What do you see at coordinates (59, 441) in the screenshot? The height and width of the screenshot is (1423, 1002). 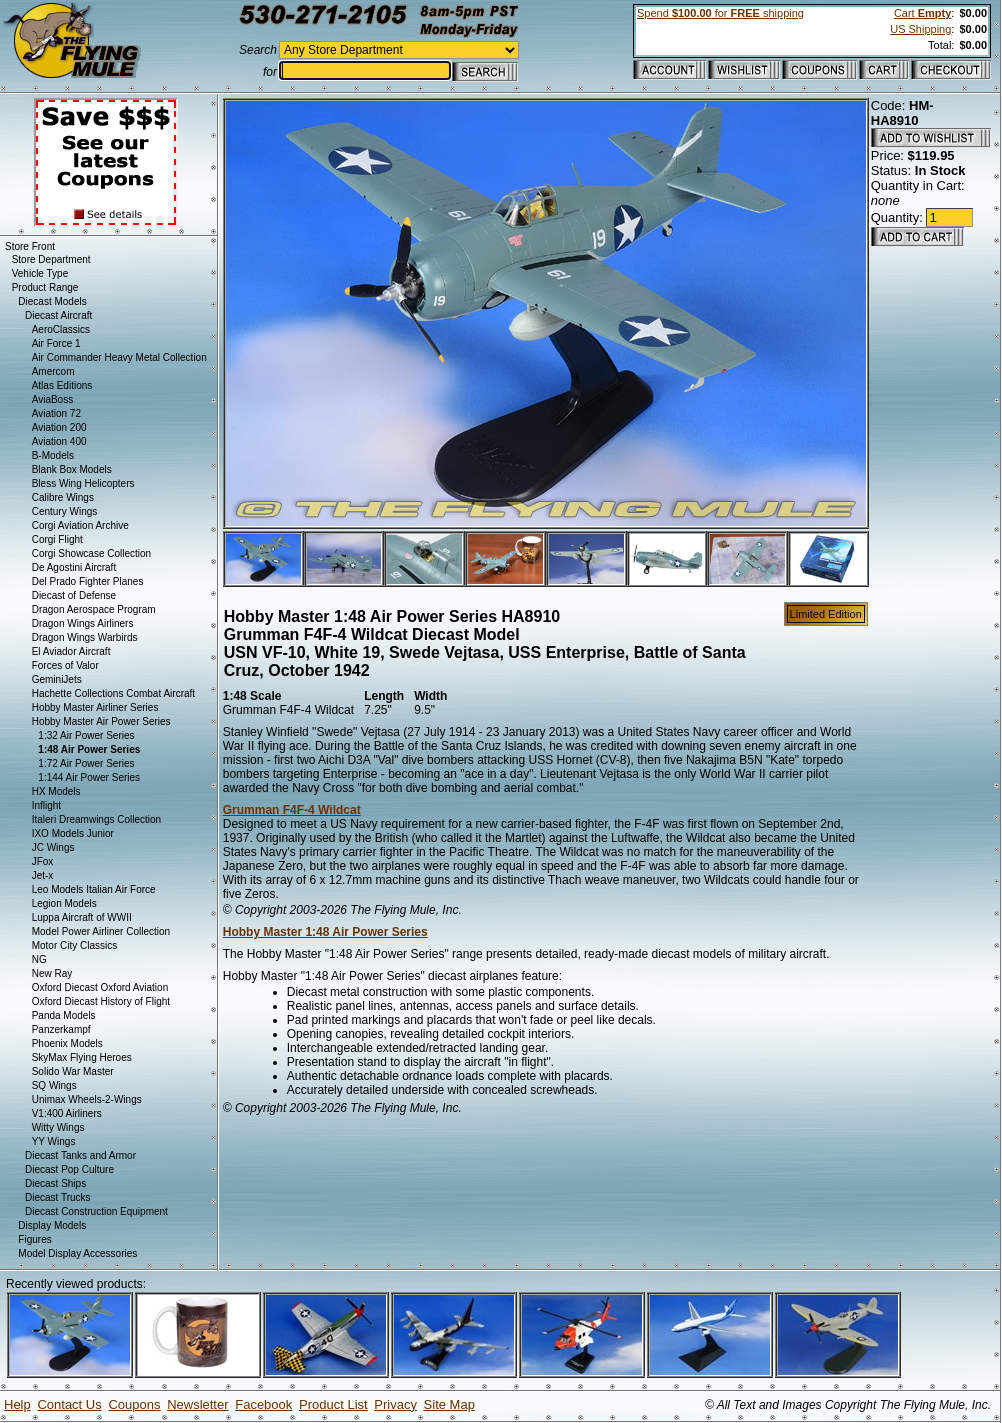 I see `Aviation 400` at bounding box center [59, 441].